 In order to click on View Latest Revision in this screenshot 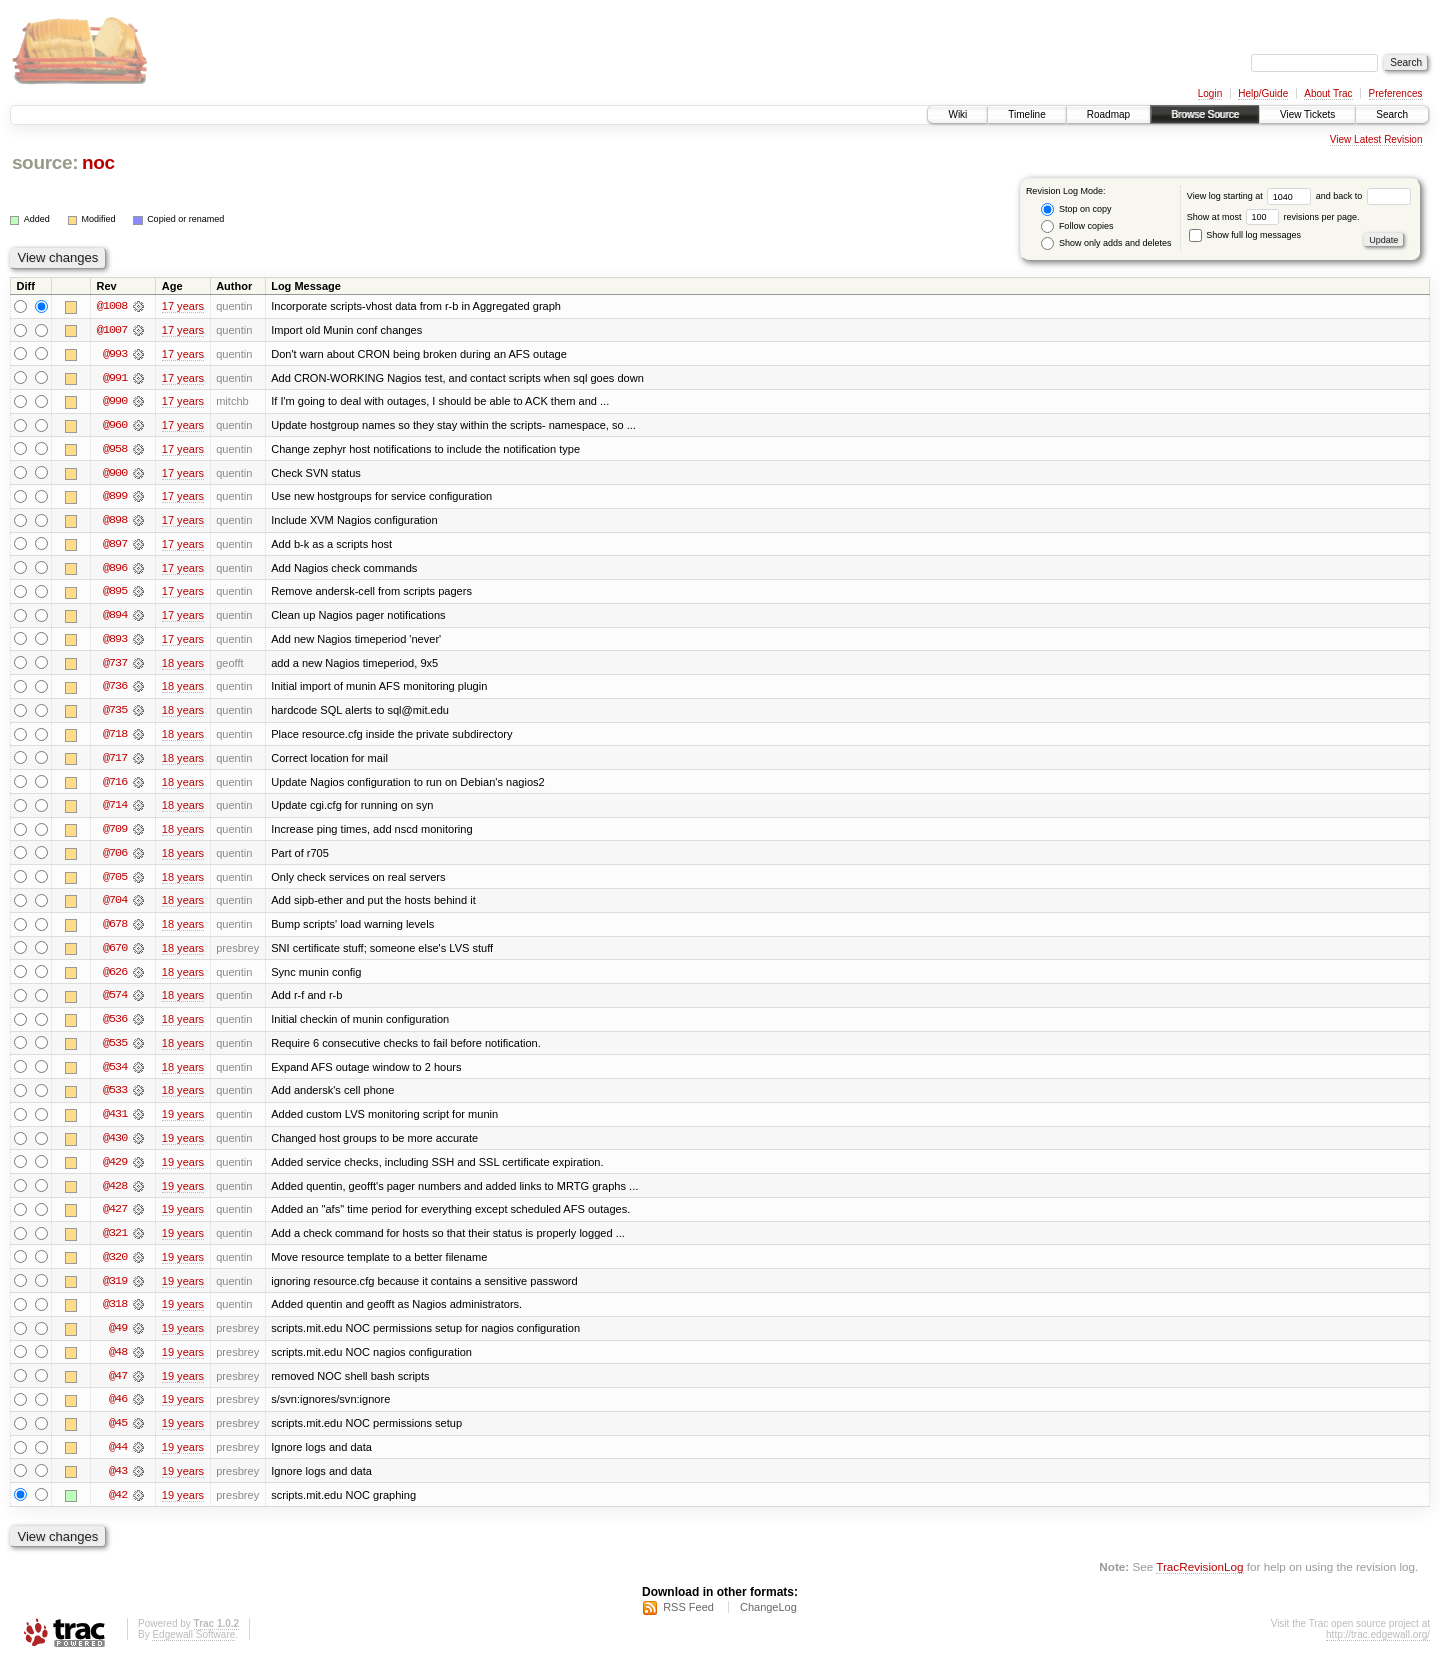, I will do `click(1376, 139)`.